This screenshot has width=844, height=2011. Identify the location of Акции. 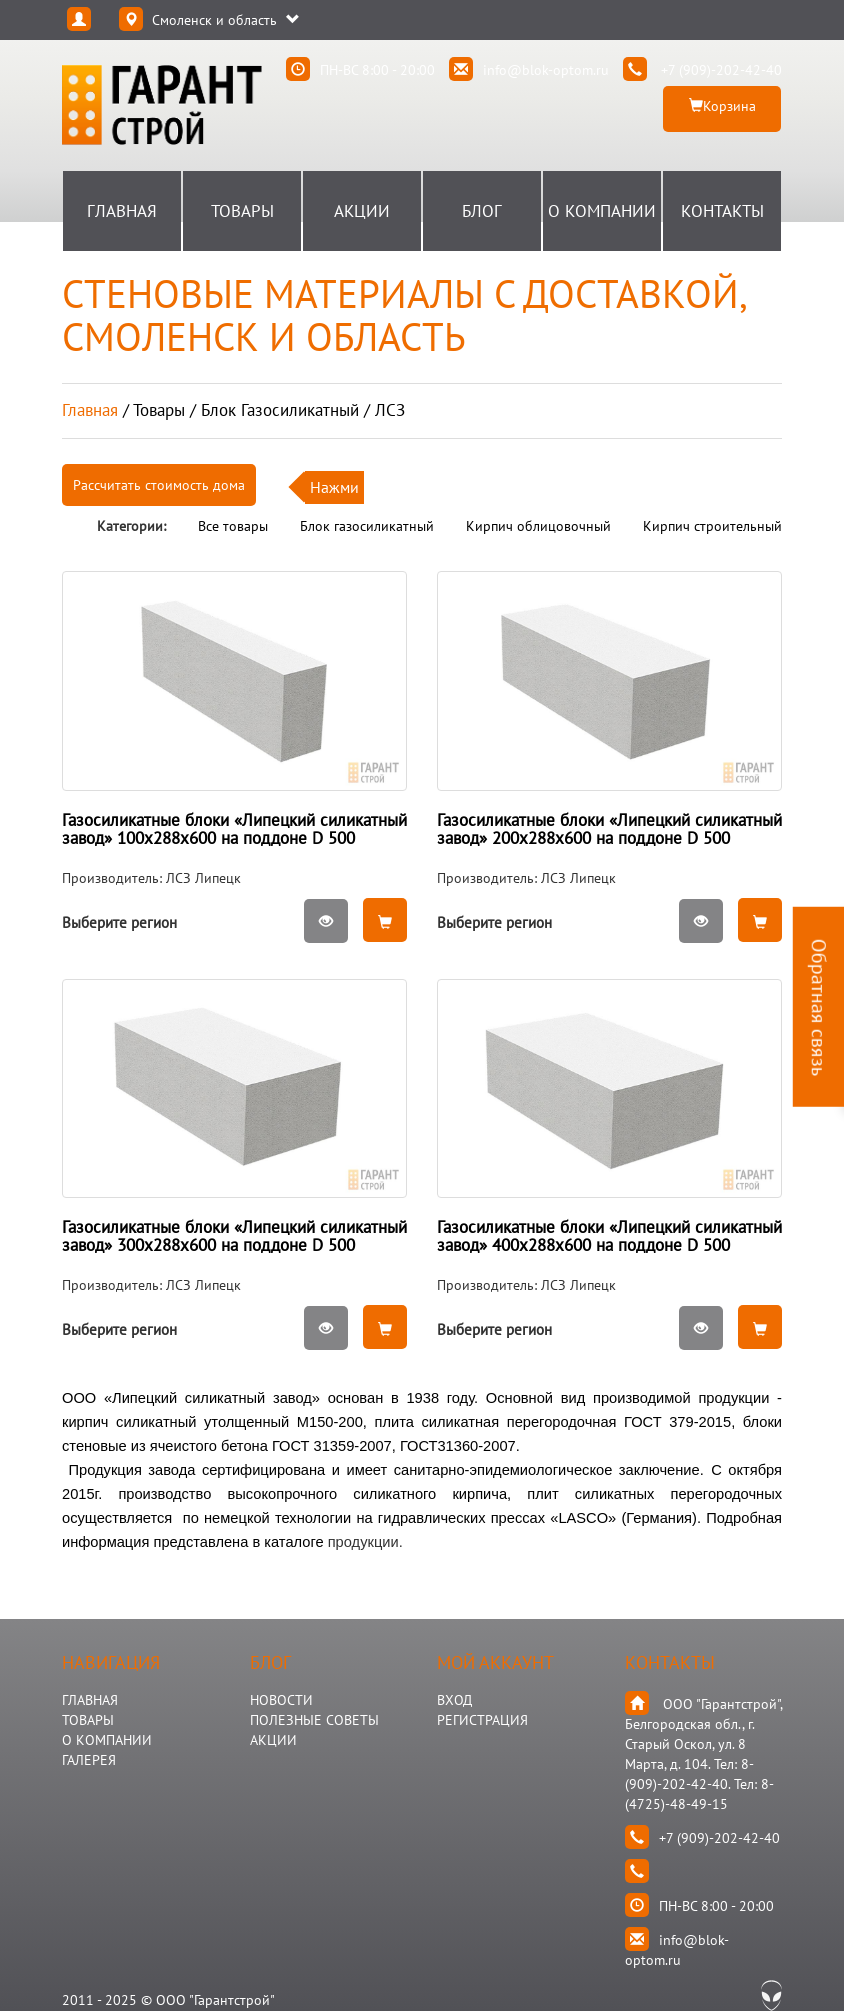
(362, 211).